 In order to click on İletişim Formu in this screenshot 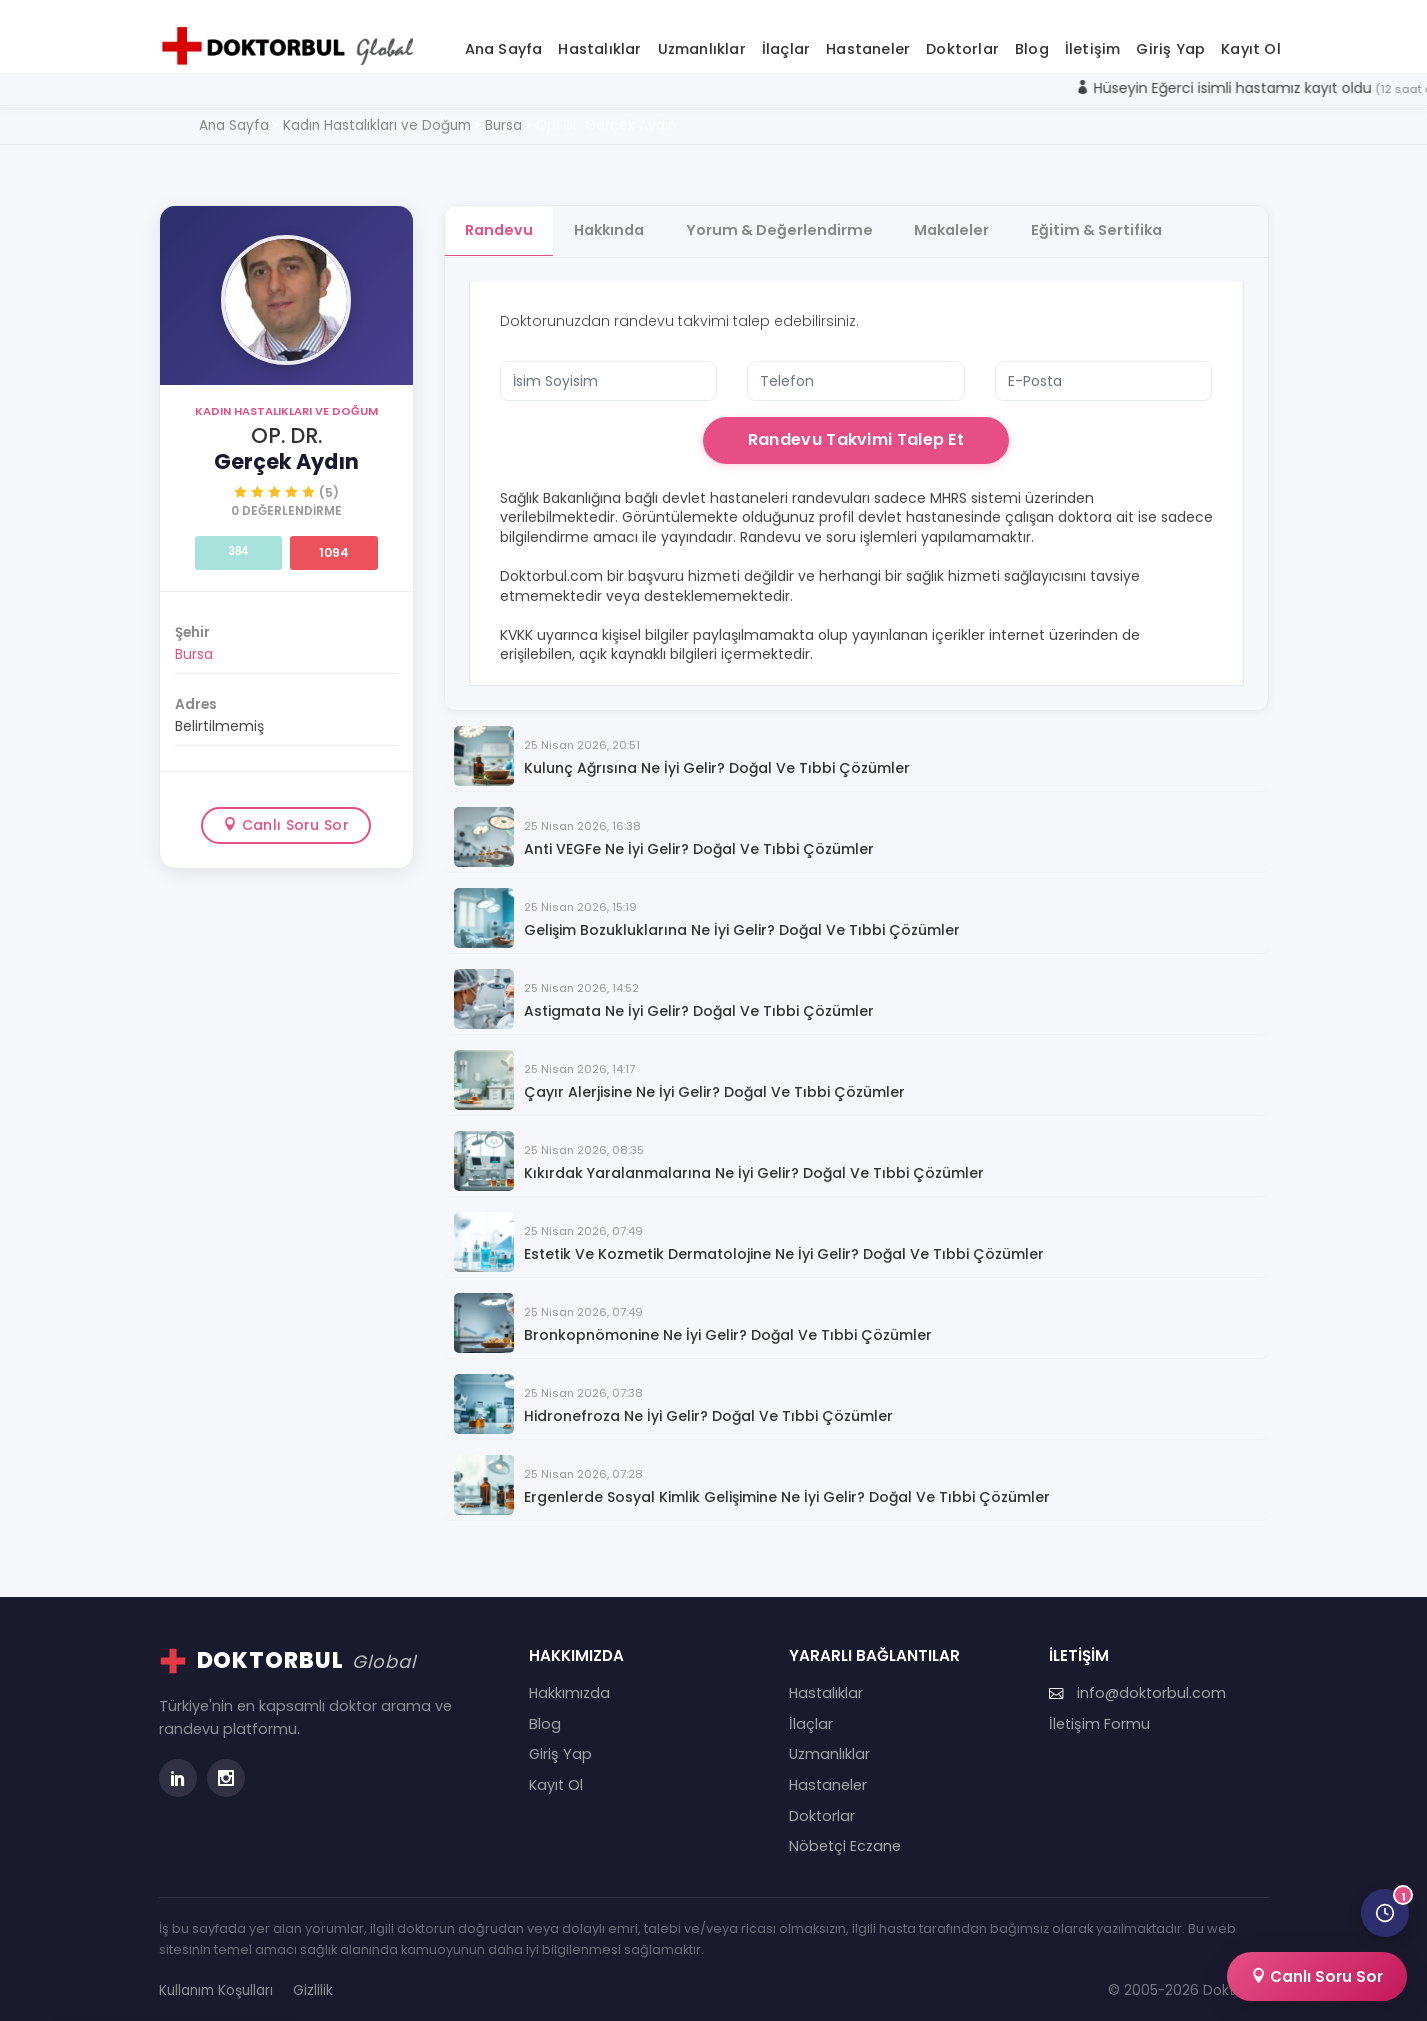, I will do `click(1099, 1715)`.